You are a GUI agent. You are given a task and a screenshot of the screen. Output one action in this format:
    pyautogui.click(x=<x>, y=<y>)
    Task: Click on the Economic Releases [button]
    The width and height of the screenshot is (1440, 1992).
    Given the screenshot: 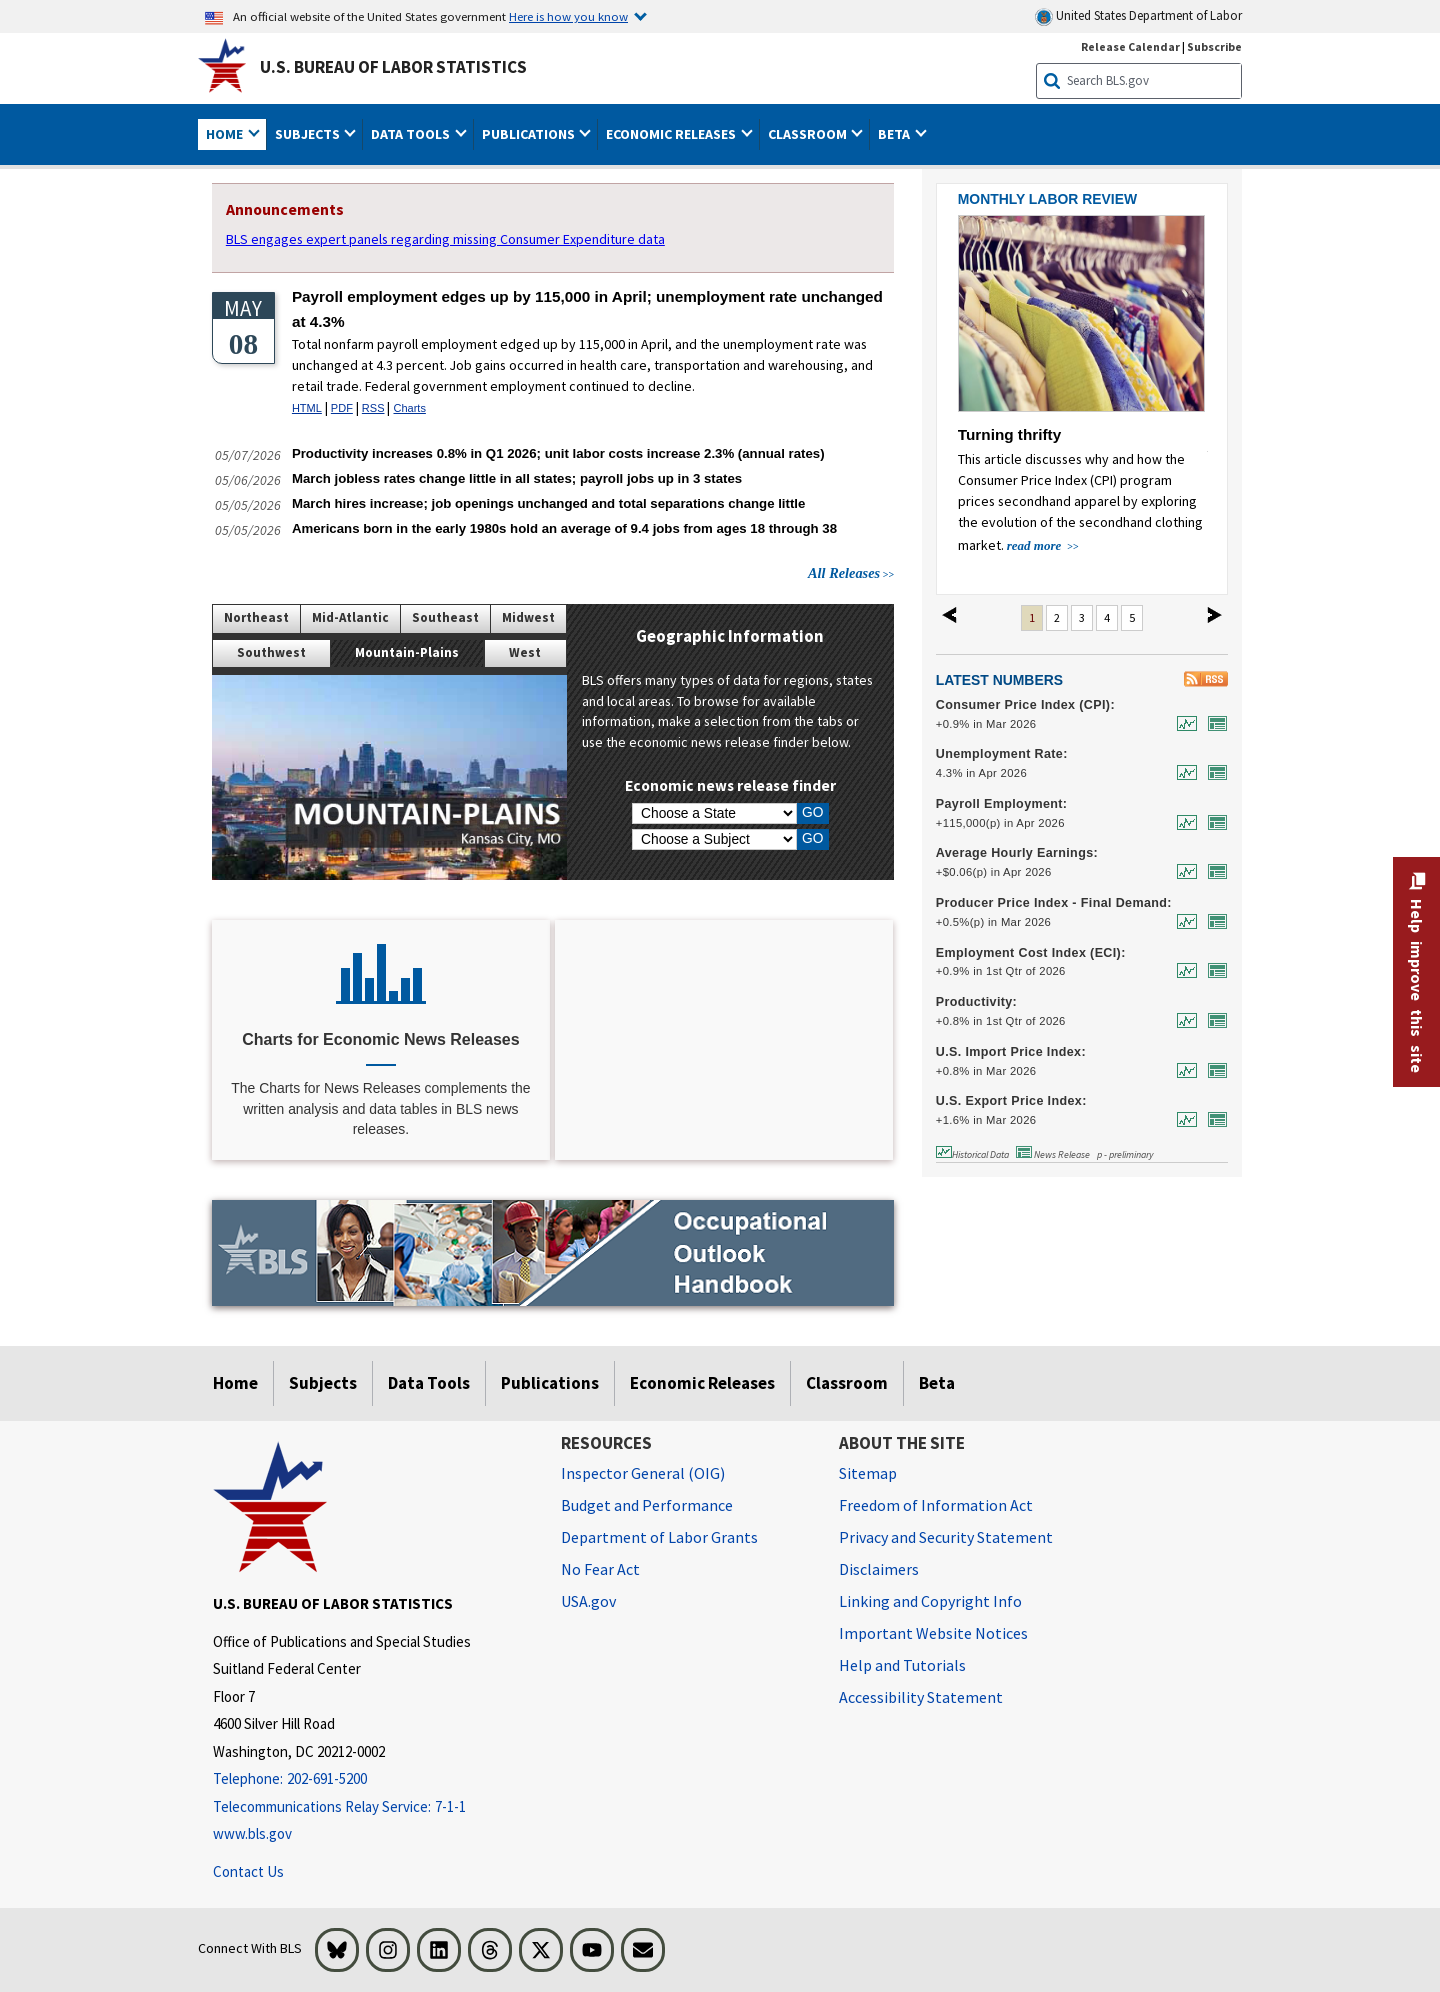 What is the action you would take?
    pyautogui.click(x=672, y=134)
    